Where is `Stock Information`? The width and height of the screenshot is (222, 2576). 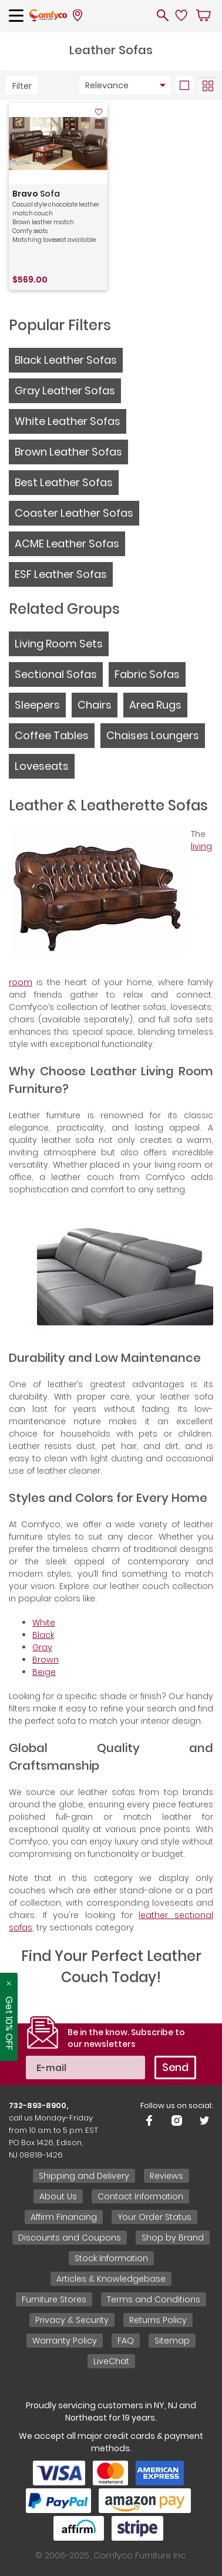 Stock Information is located at coordinates (111, 2258).